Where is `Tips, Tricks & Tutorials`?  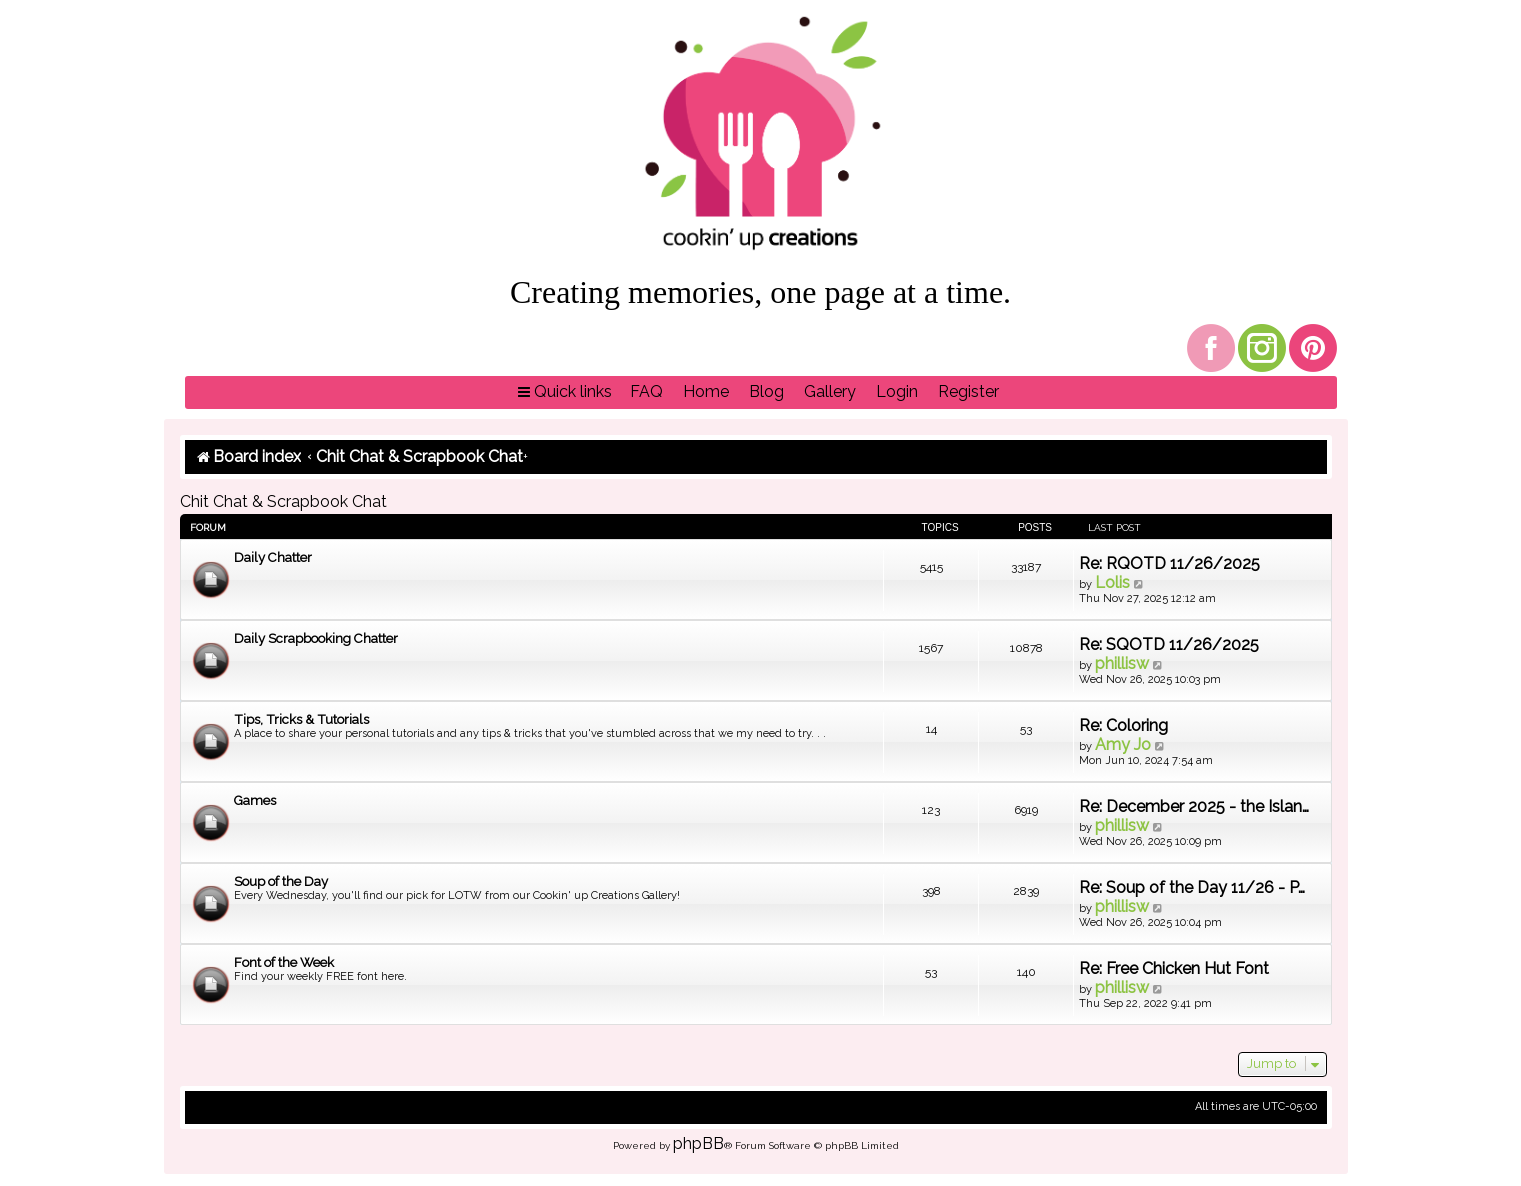 Tips, Tricks & Tutorials is located at coordinates (301, 719).